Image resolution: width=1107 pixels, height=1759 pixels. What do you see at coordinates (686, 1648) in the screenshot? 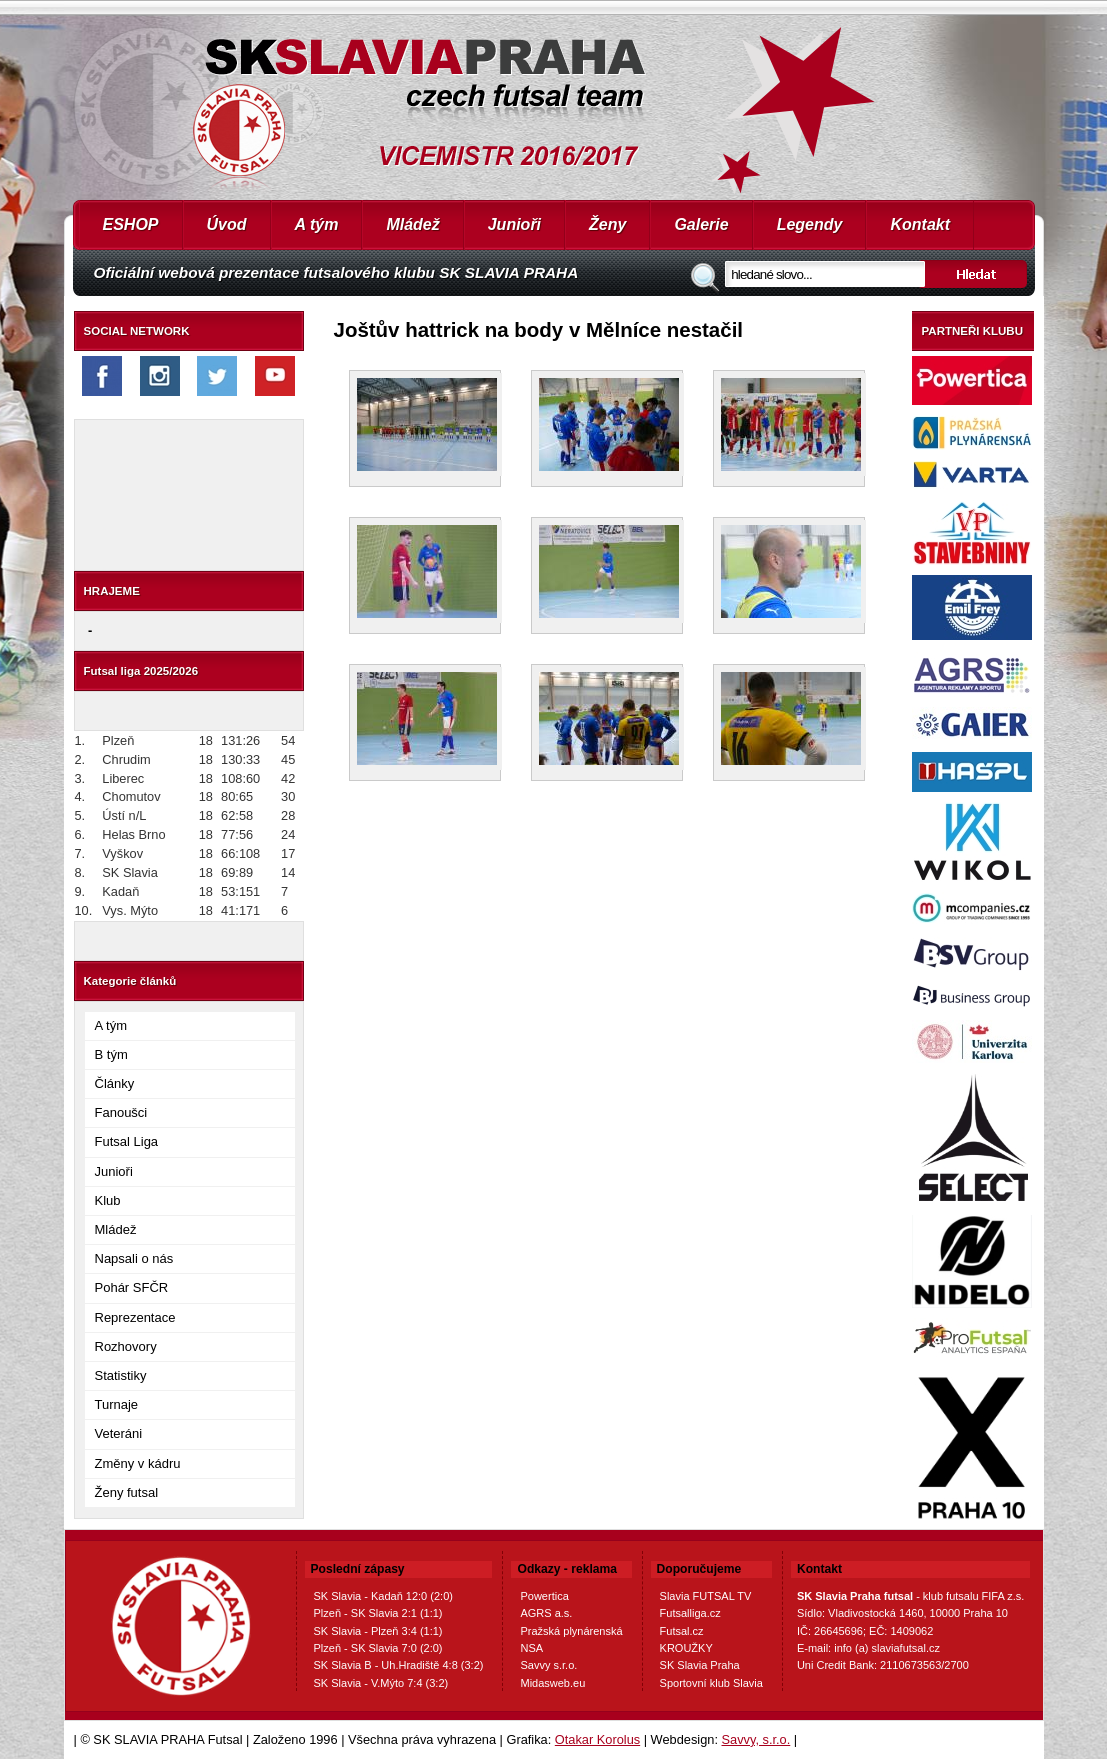
I see `KROUŽKY` at bounding box center [686, 1648].